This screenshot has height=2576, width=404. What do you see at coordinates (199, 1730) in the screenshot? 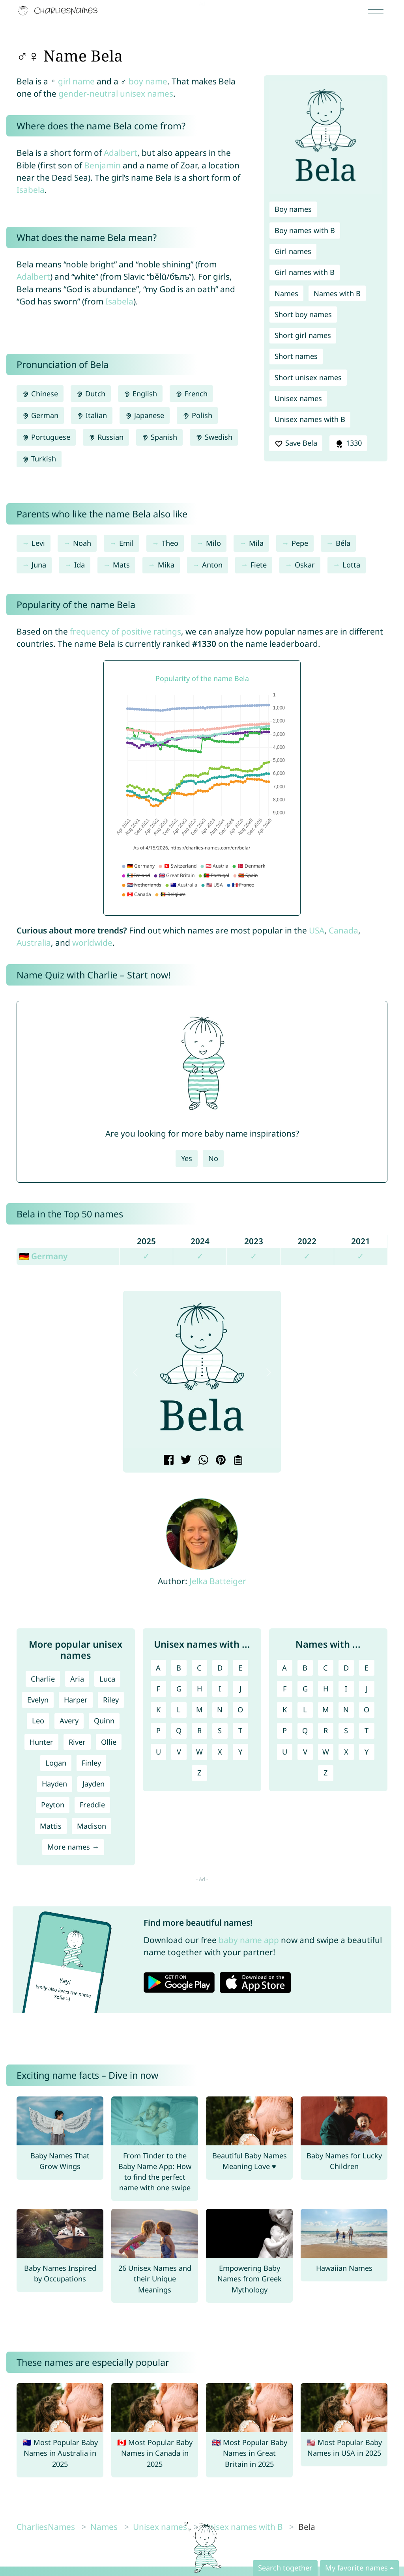
I see `R [Unisex names with R]` at bounding box center [199, 1730].